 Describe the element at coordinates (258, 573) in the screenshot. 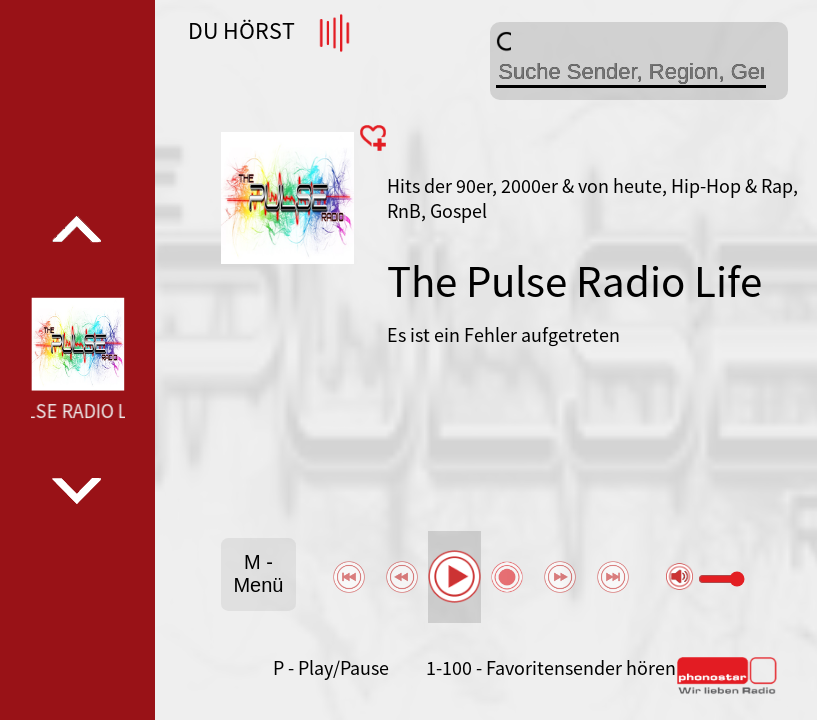

I see `M - Menü` at that location.